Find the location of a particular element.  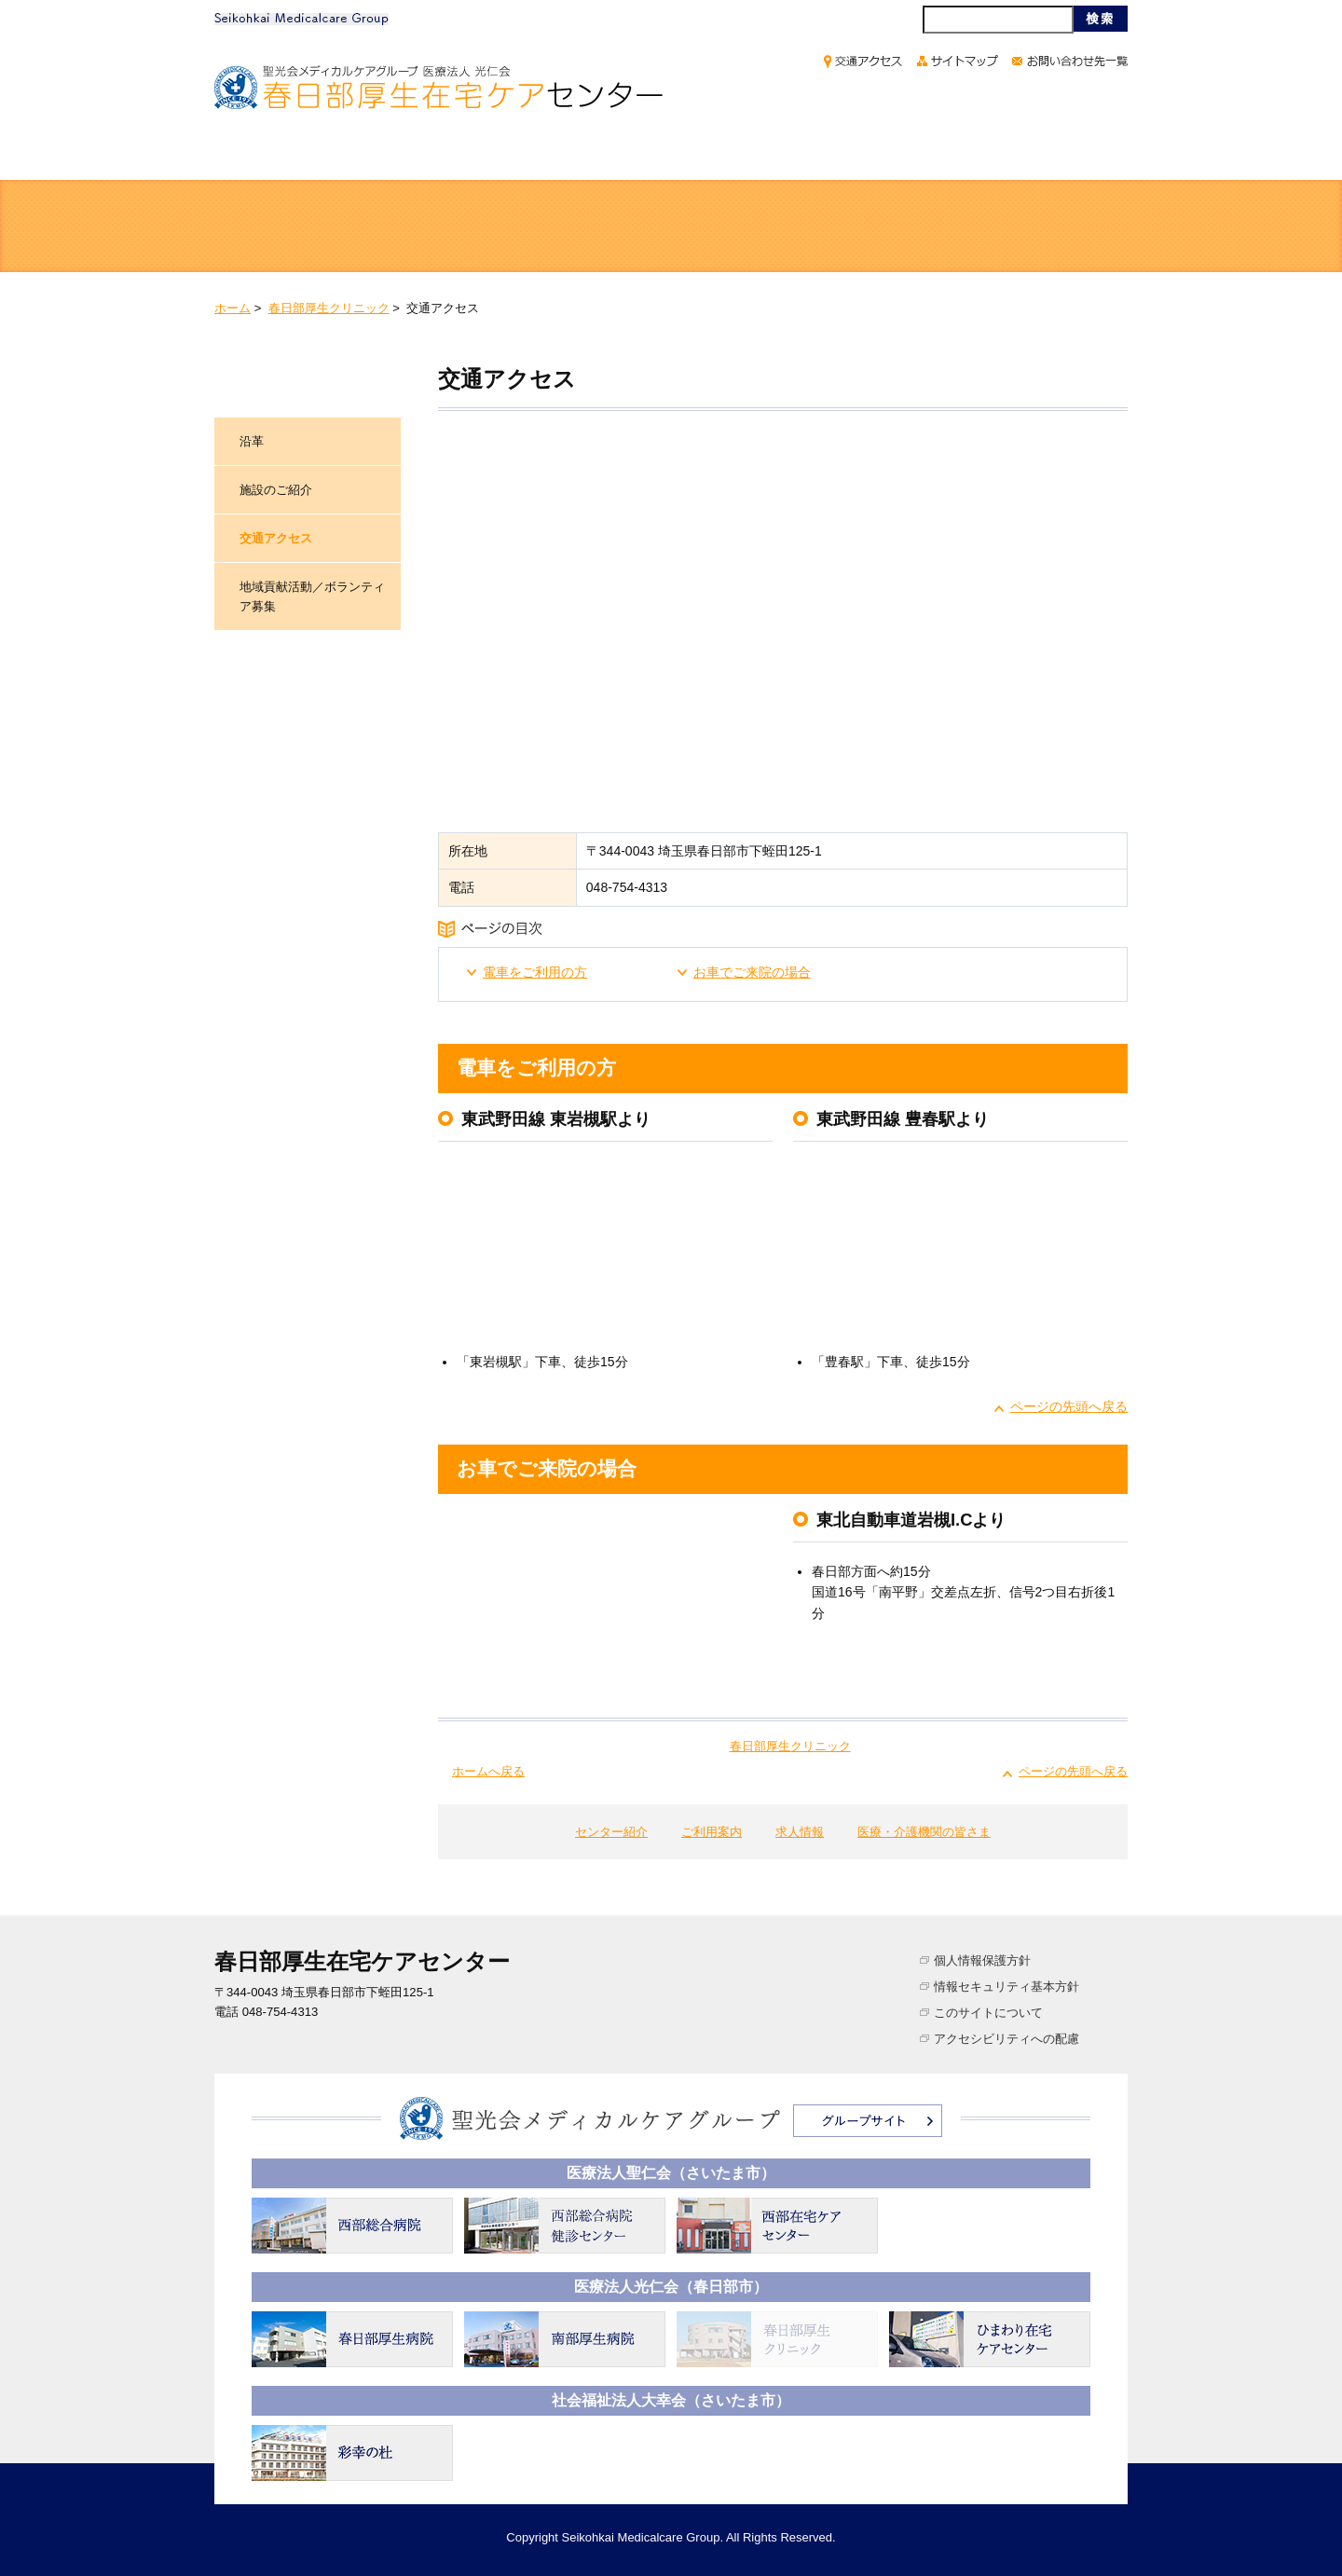

センター紹介 is located at coordinates (445, 156).